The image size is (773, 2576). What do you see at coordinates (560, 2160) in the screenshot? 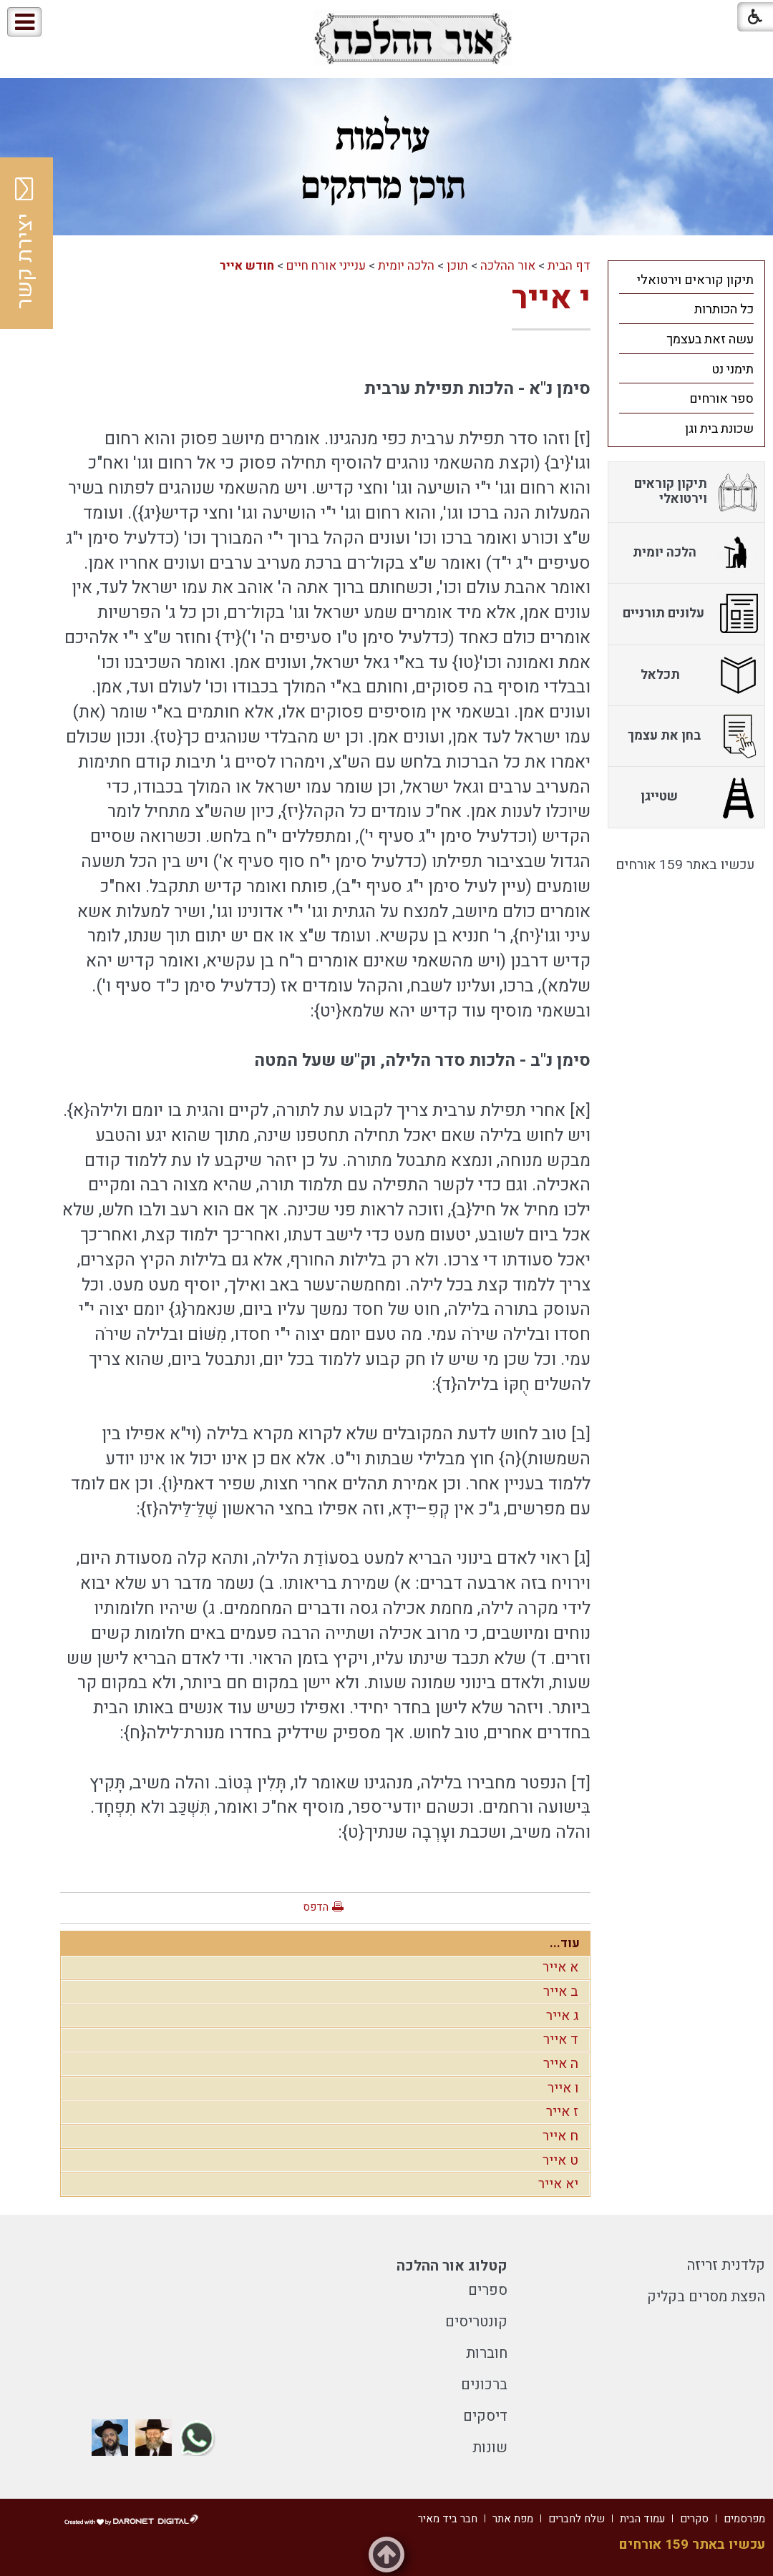
I see `ט אייר` at bounding box center [560, 2160].